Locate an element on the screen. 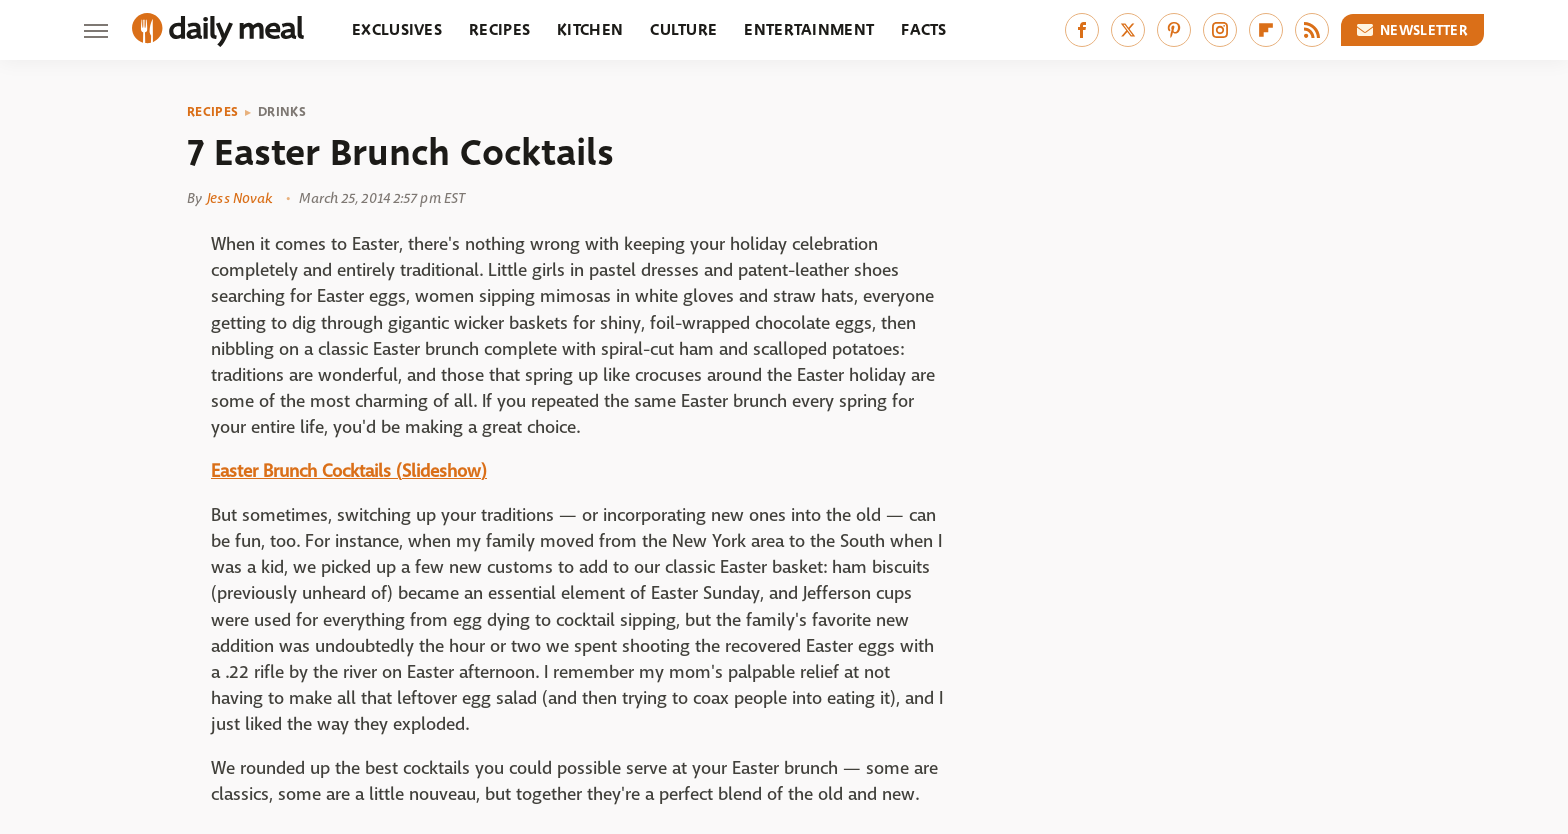 This screenshot has width=1568, height=834. [Instagram] is located at coordinates (1220, 30).